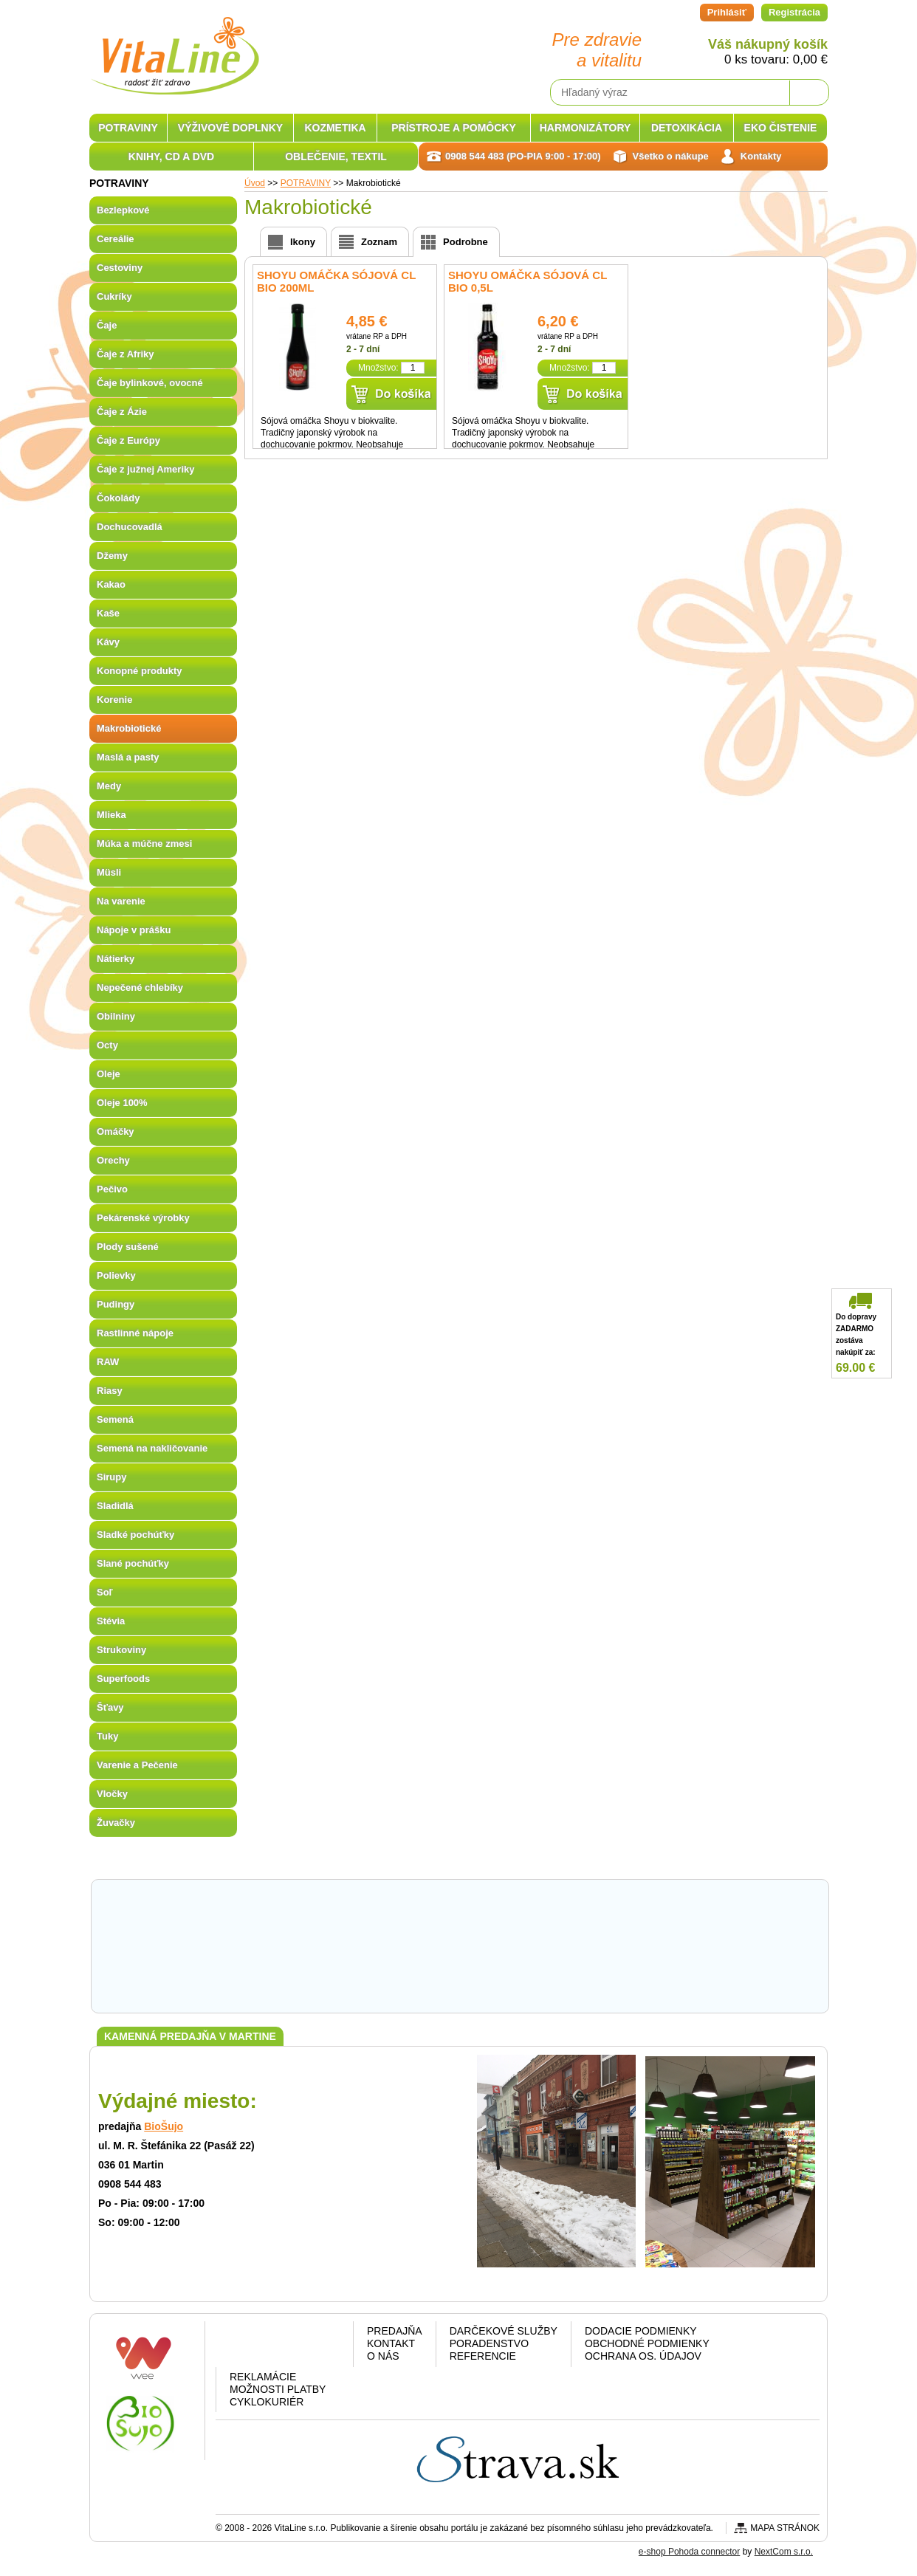  What do you see at coordinates (128, 1246) in the screenshot?
I see `Plody sušené` at bounding box center [128, 1246].